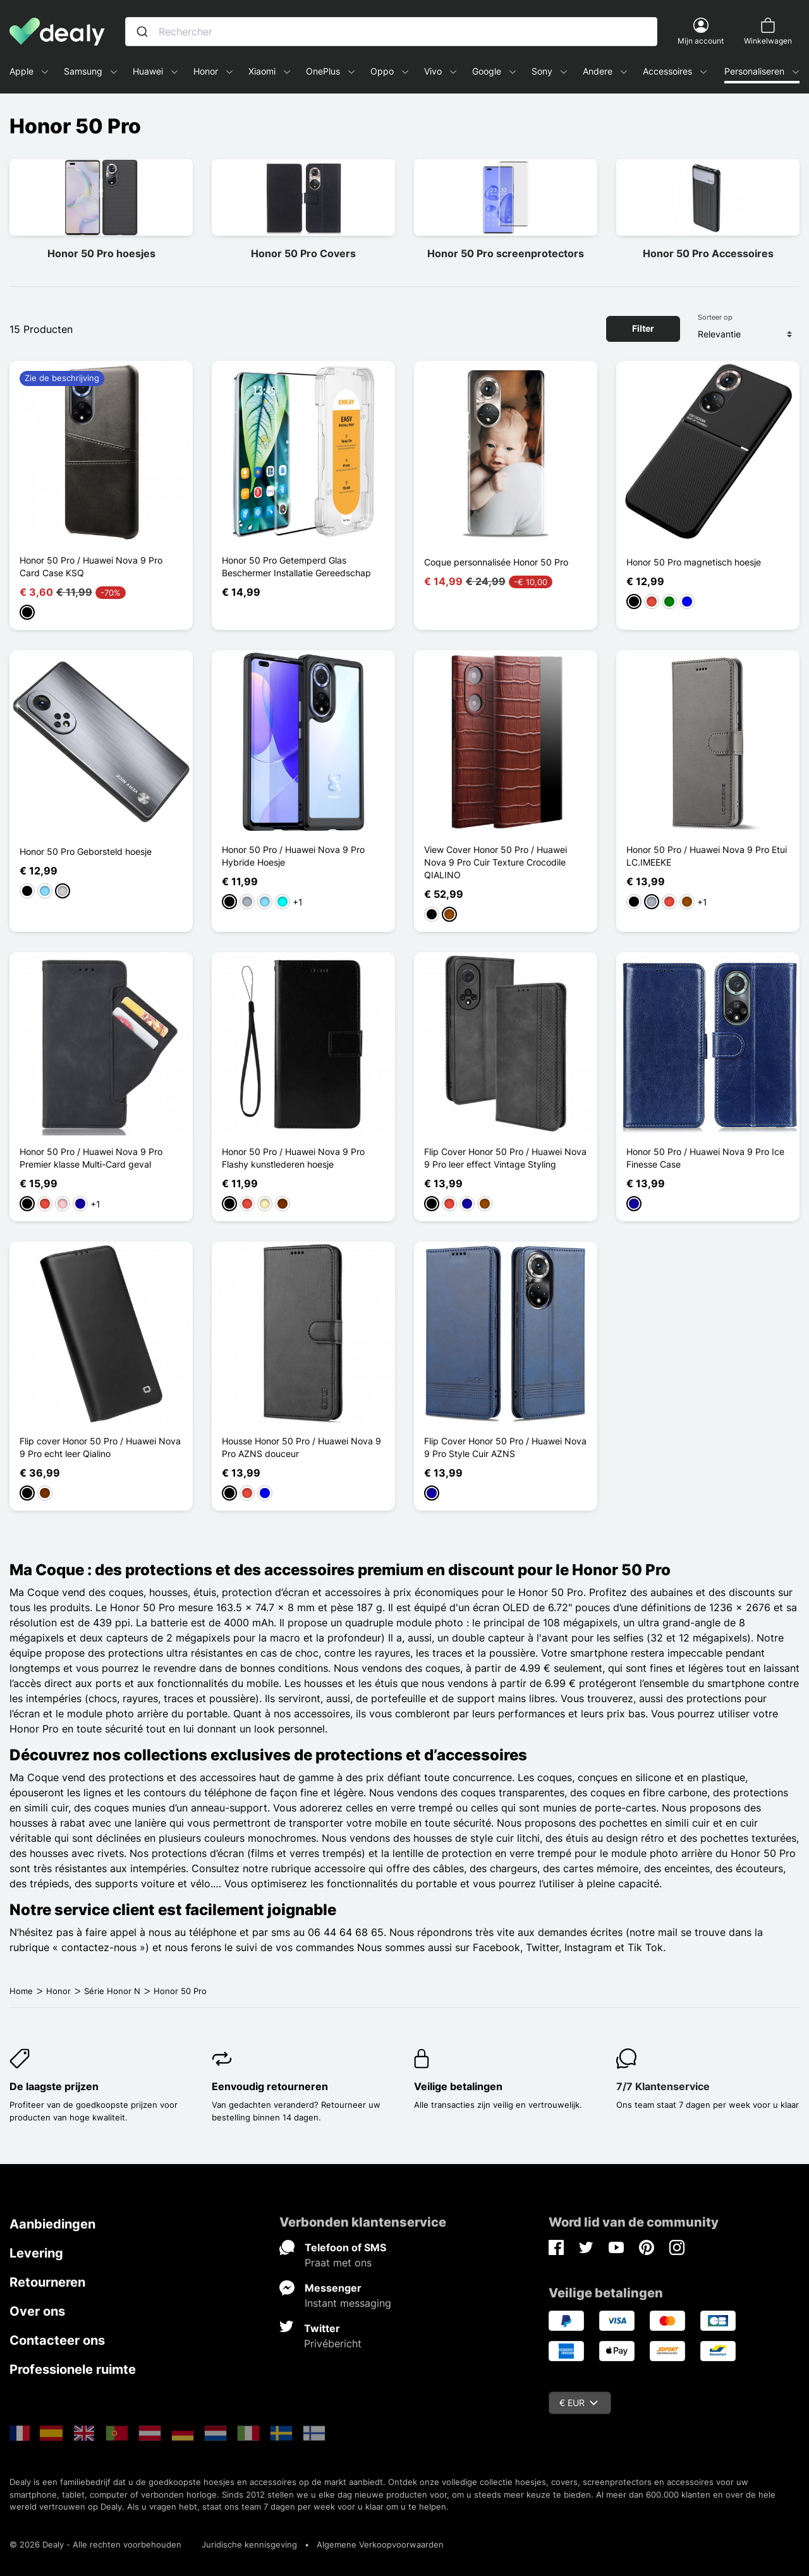 Image resolution: width=809 pixels, height=2576 pixels. I want to click on Filter, so click(643, 328).